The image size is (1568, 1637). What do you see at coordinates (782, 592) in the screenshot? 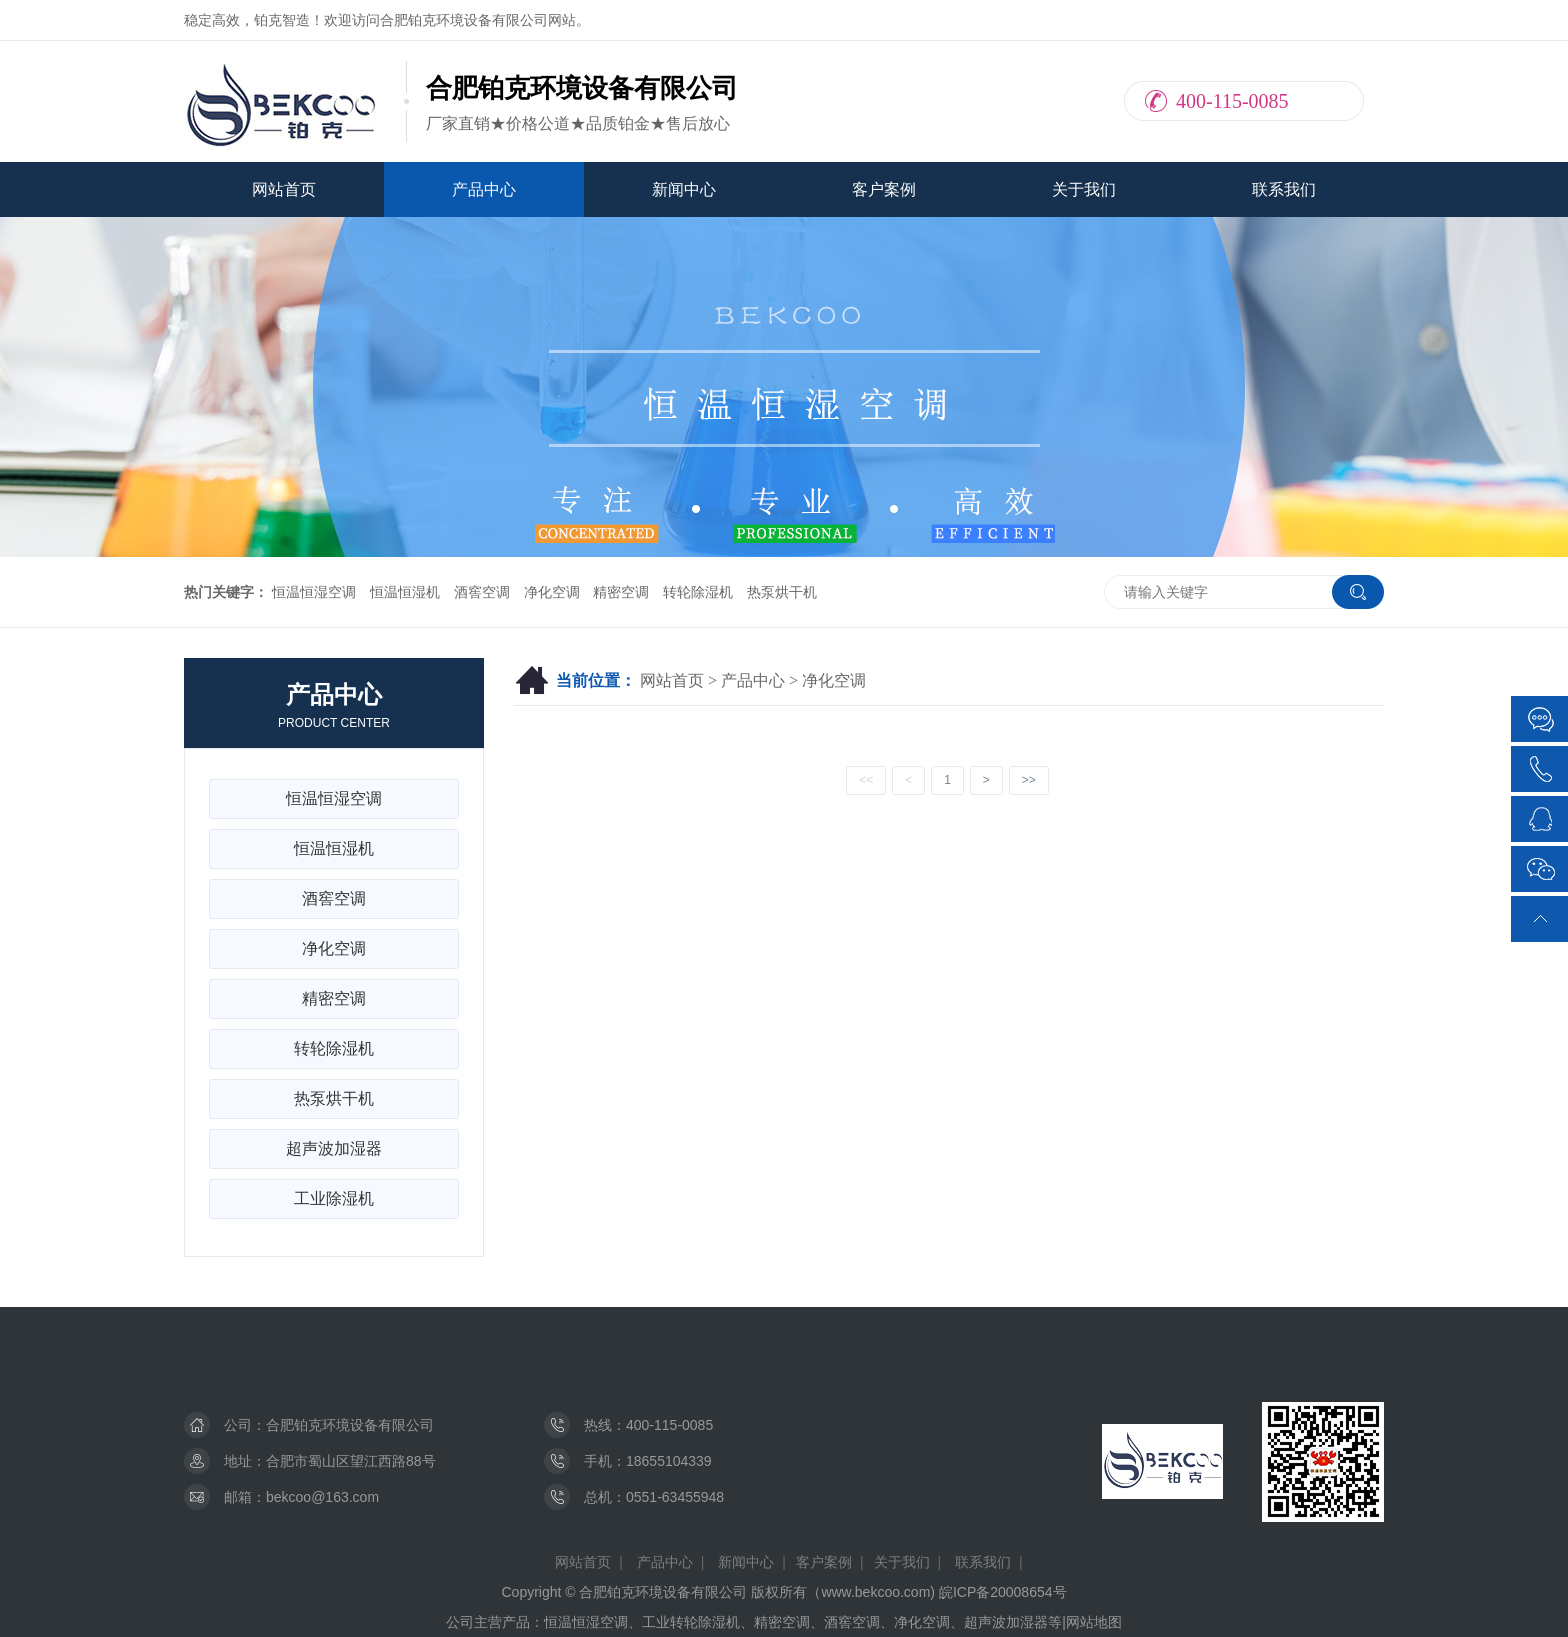
I see `热泵烘干机` at bounding box center [782, 592].